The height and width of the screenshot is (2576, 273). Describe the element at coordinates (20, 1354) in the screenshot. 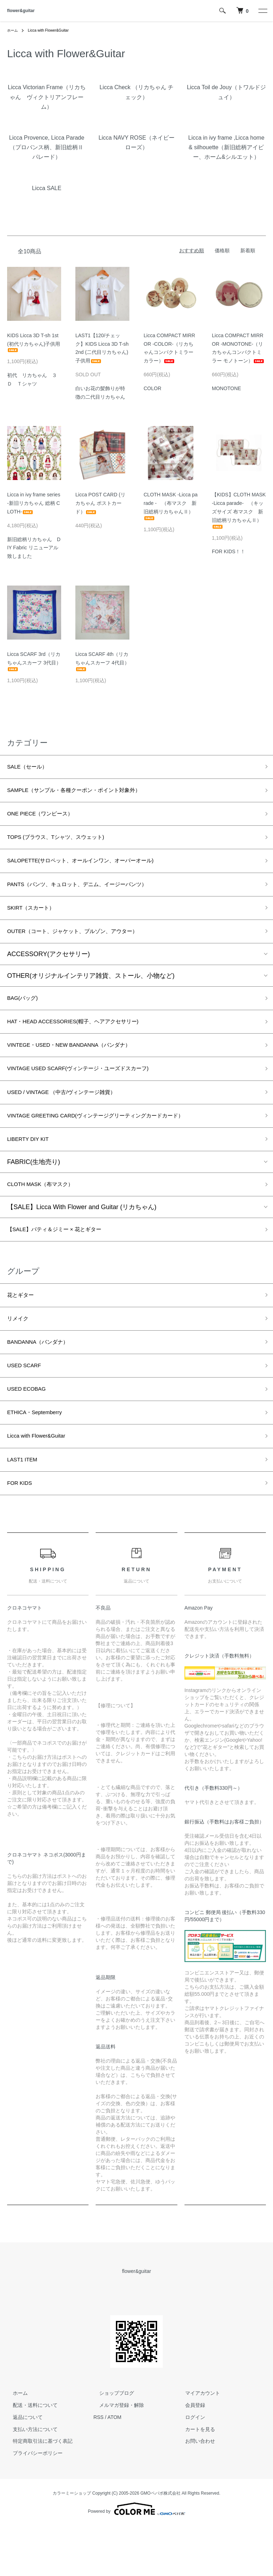

I see `リメイク` at that location.